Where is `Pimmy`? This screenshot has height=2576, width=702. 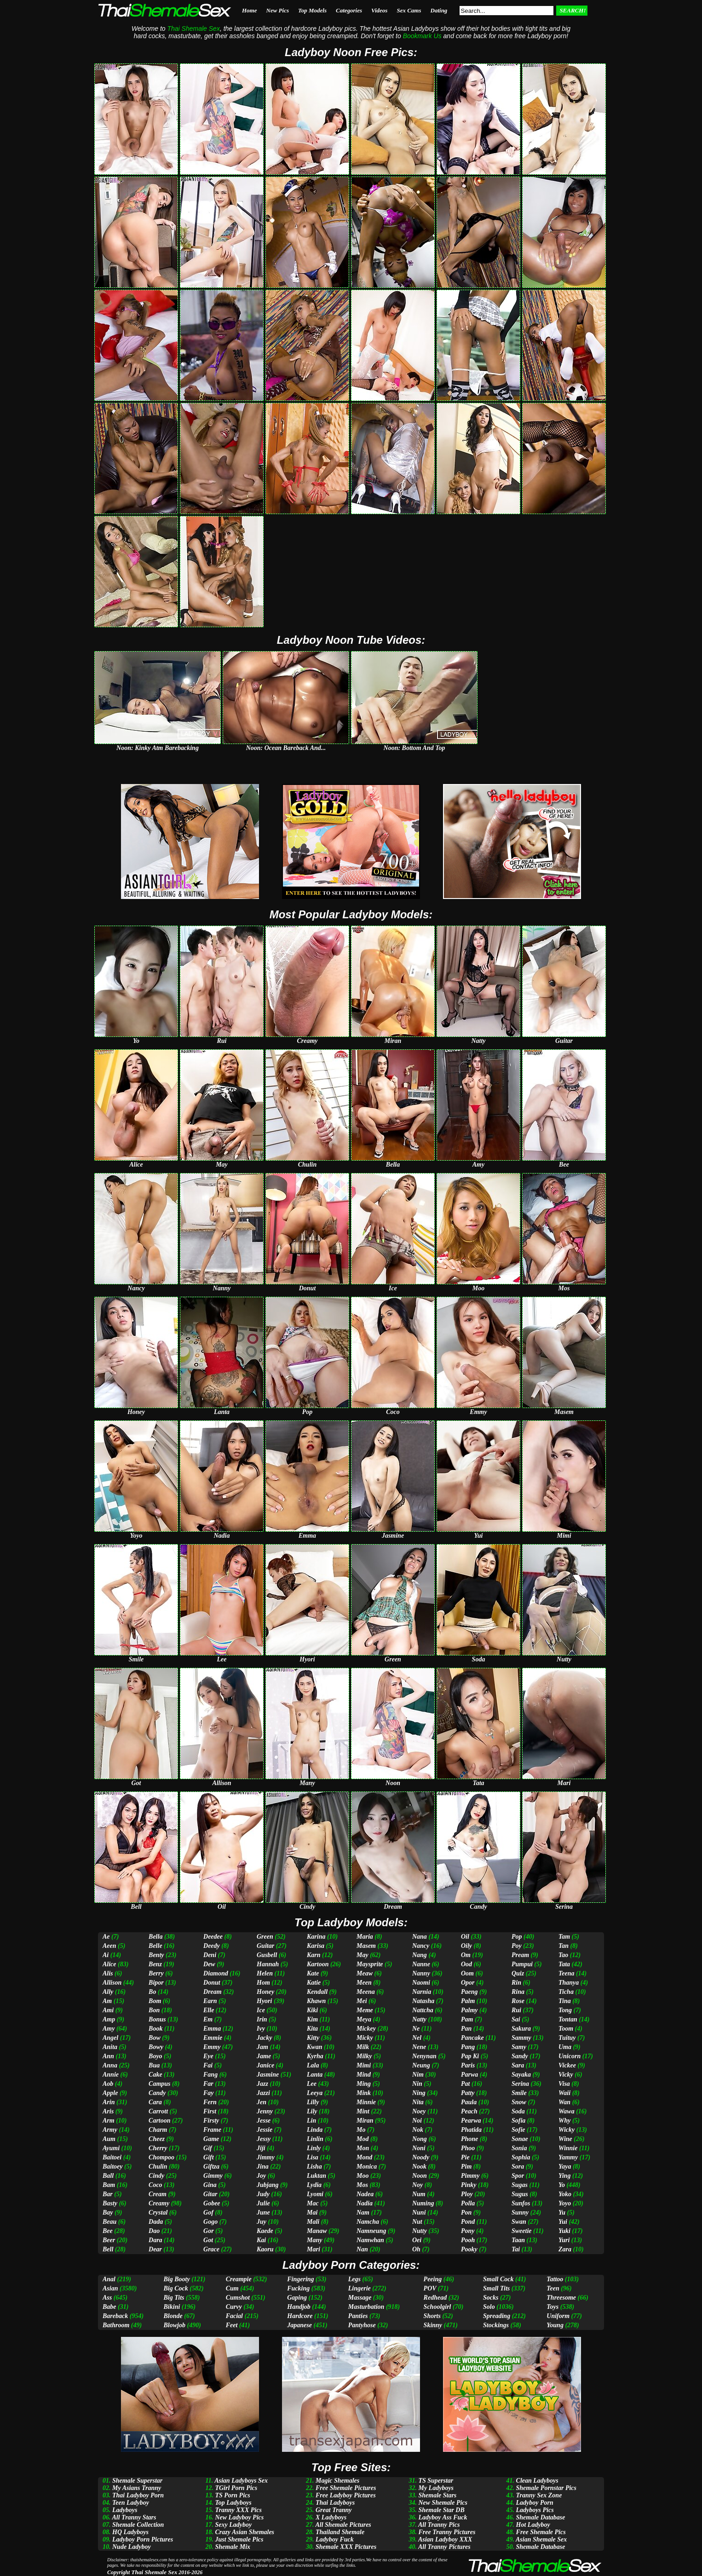 Pimmy is located at coordinates (470, 2175).